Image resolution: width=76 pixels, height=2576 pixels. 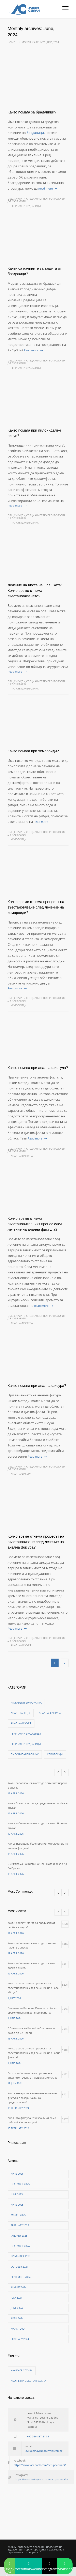 I want to click on February 2024, so click(x=20, y=2339).